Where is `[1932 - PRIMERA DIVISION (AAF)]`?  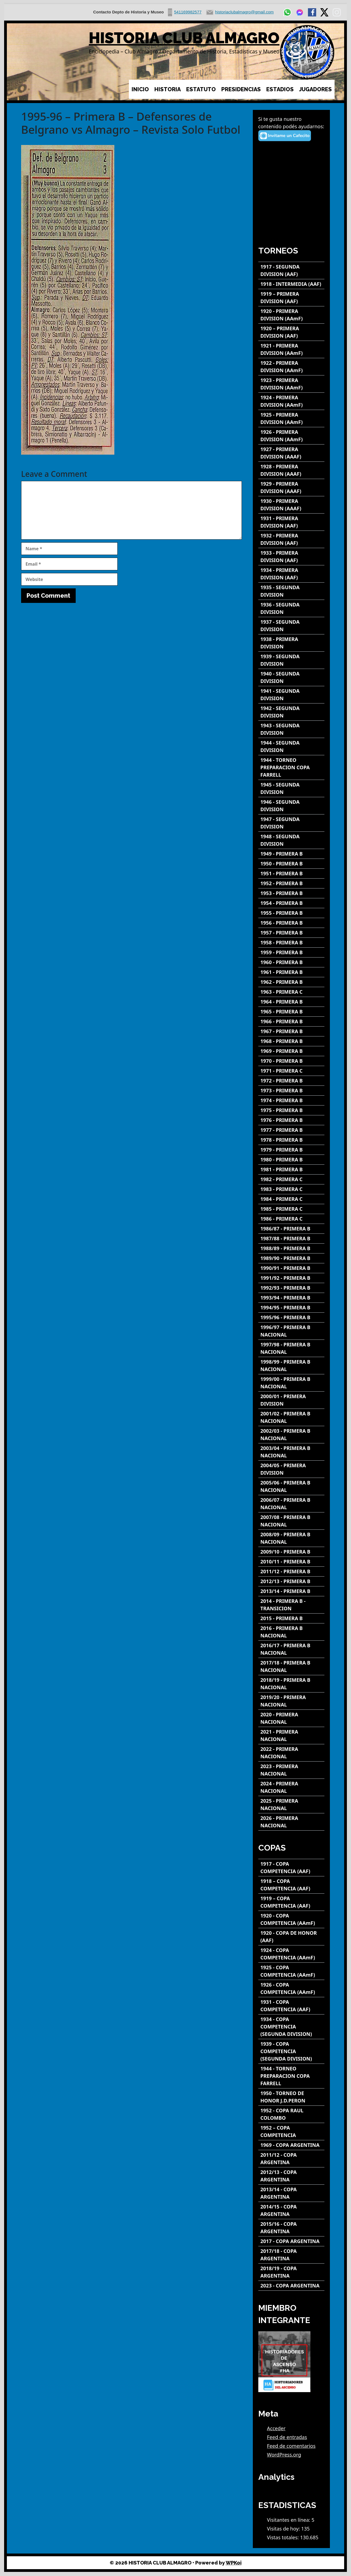 [1932 - PRIMERA DIVISION (AAF)] is located at coordinates (291, 539).